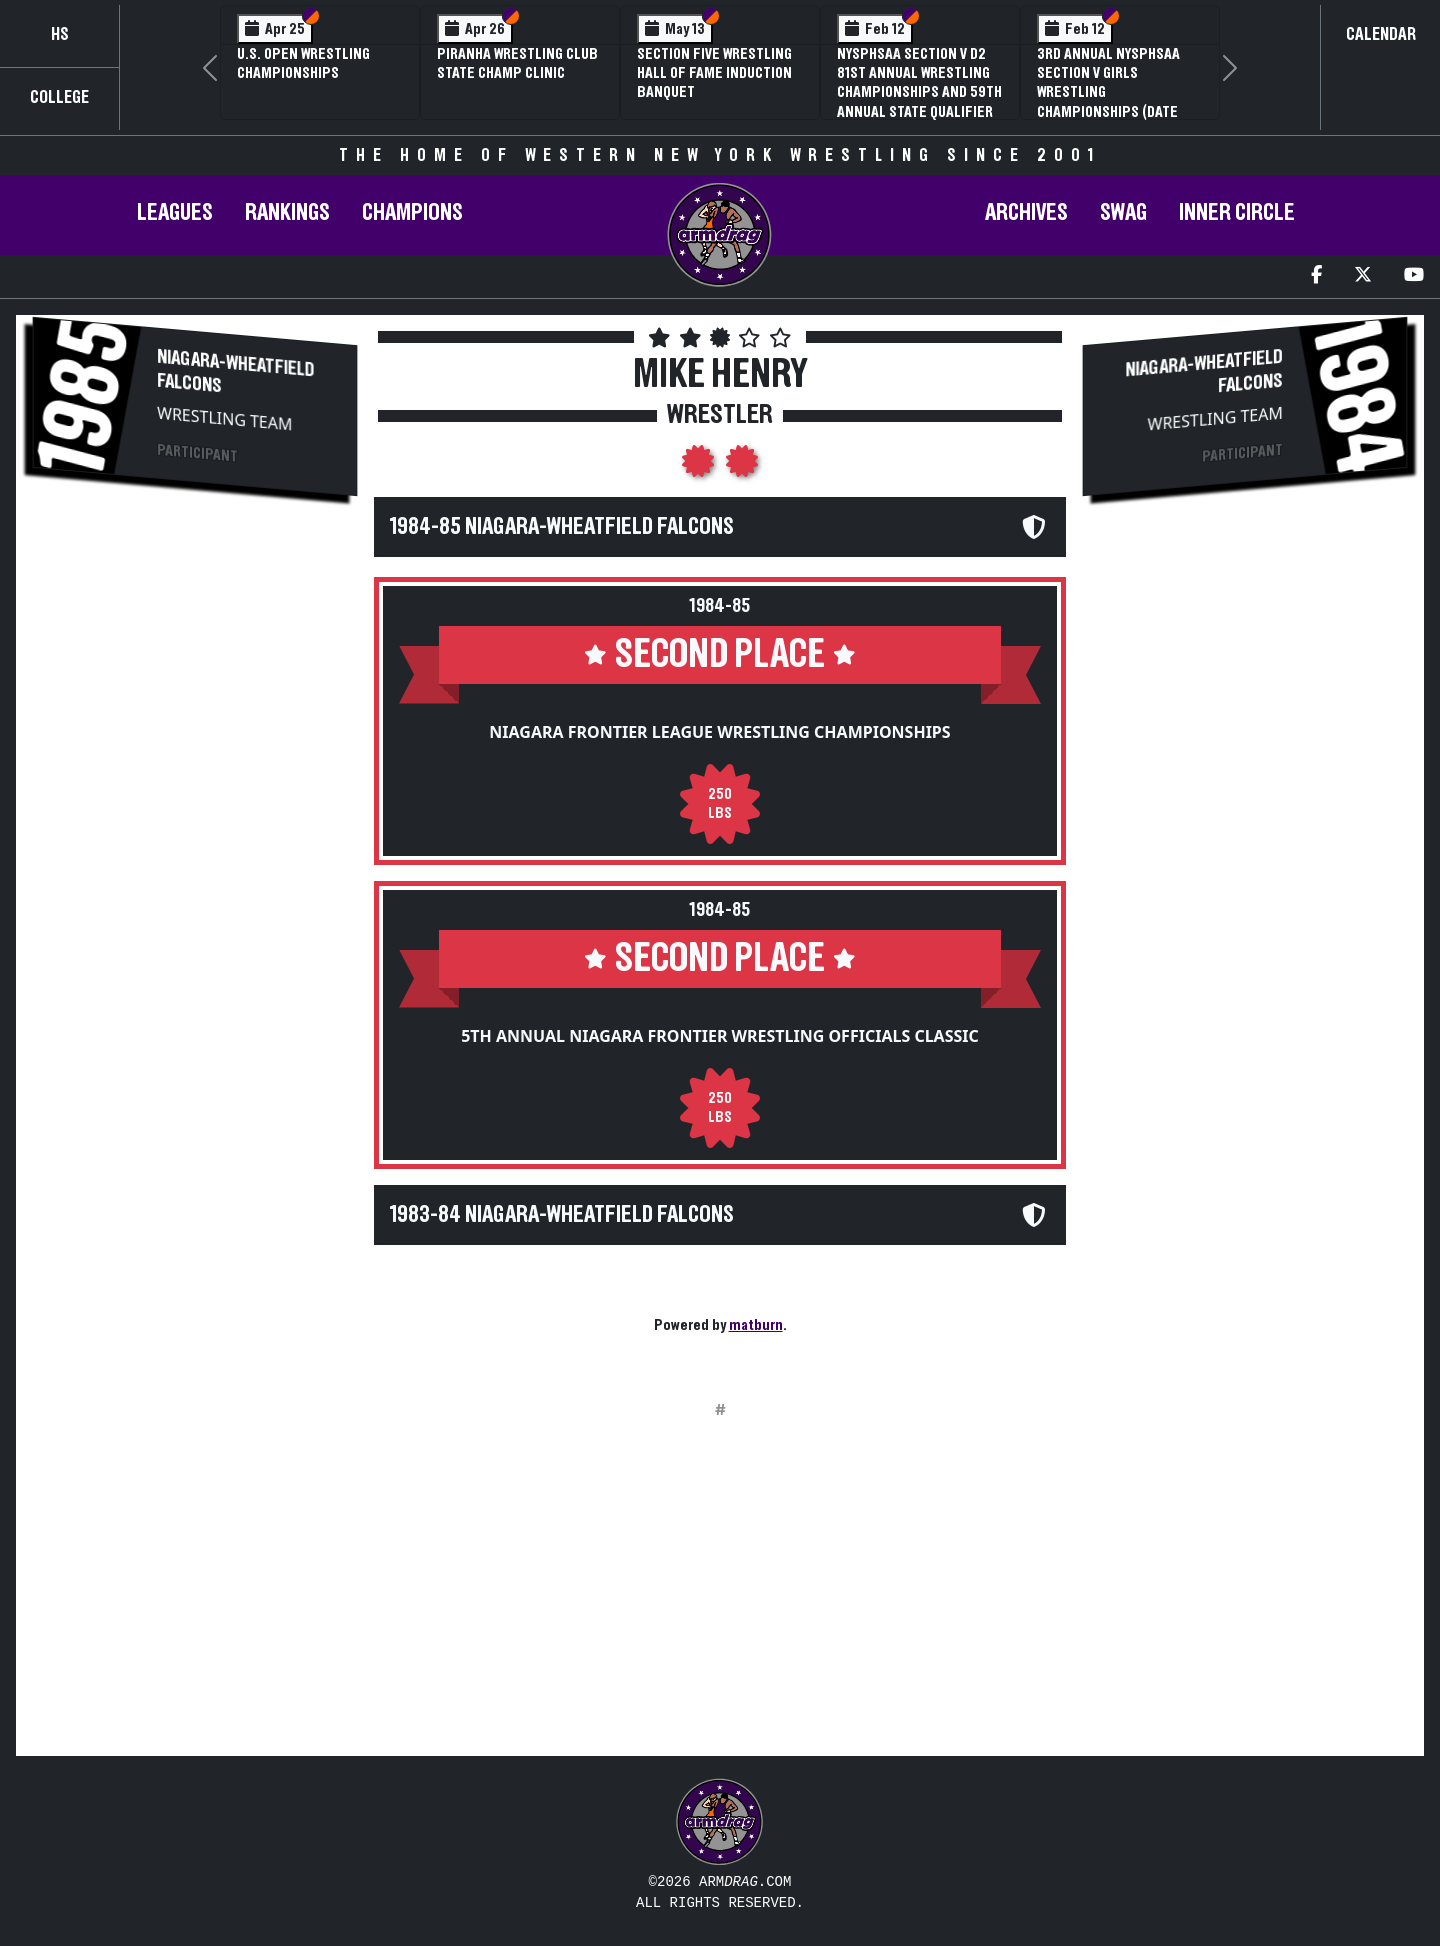 The height and width of the screenshot is (1946, 1440). I want to click on 3rd Annual NYSPHSAA Section V Girls Wrestling Championships (Date Speculative), so click(1108, 92).